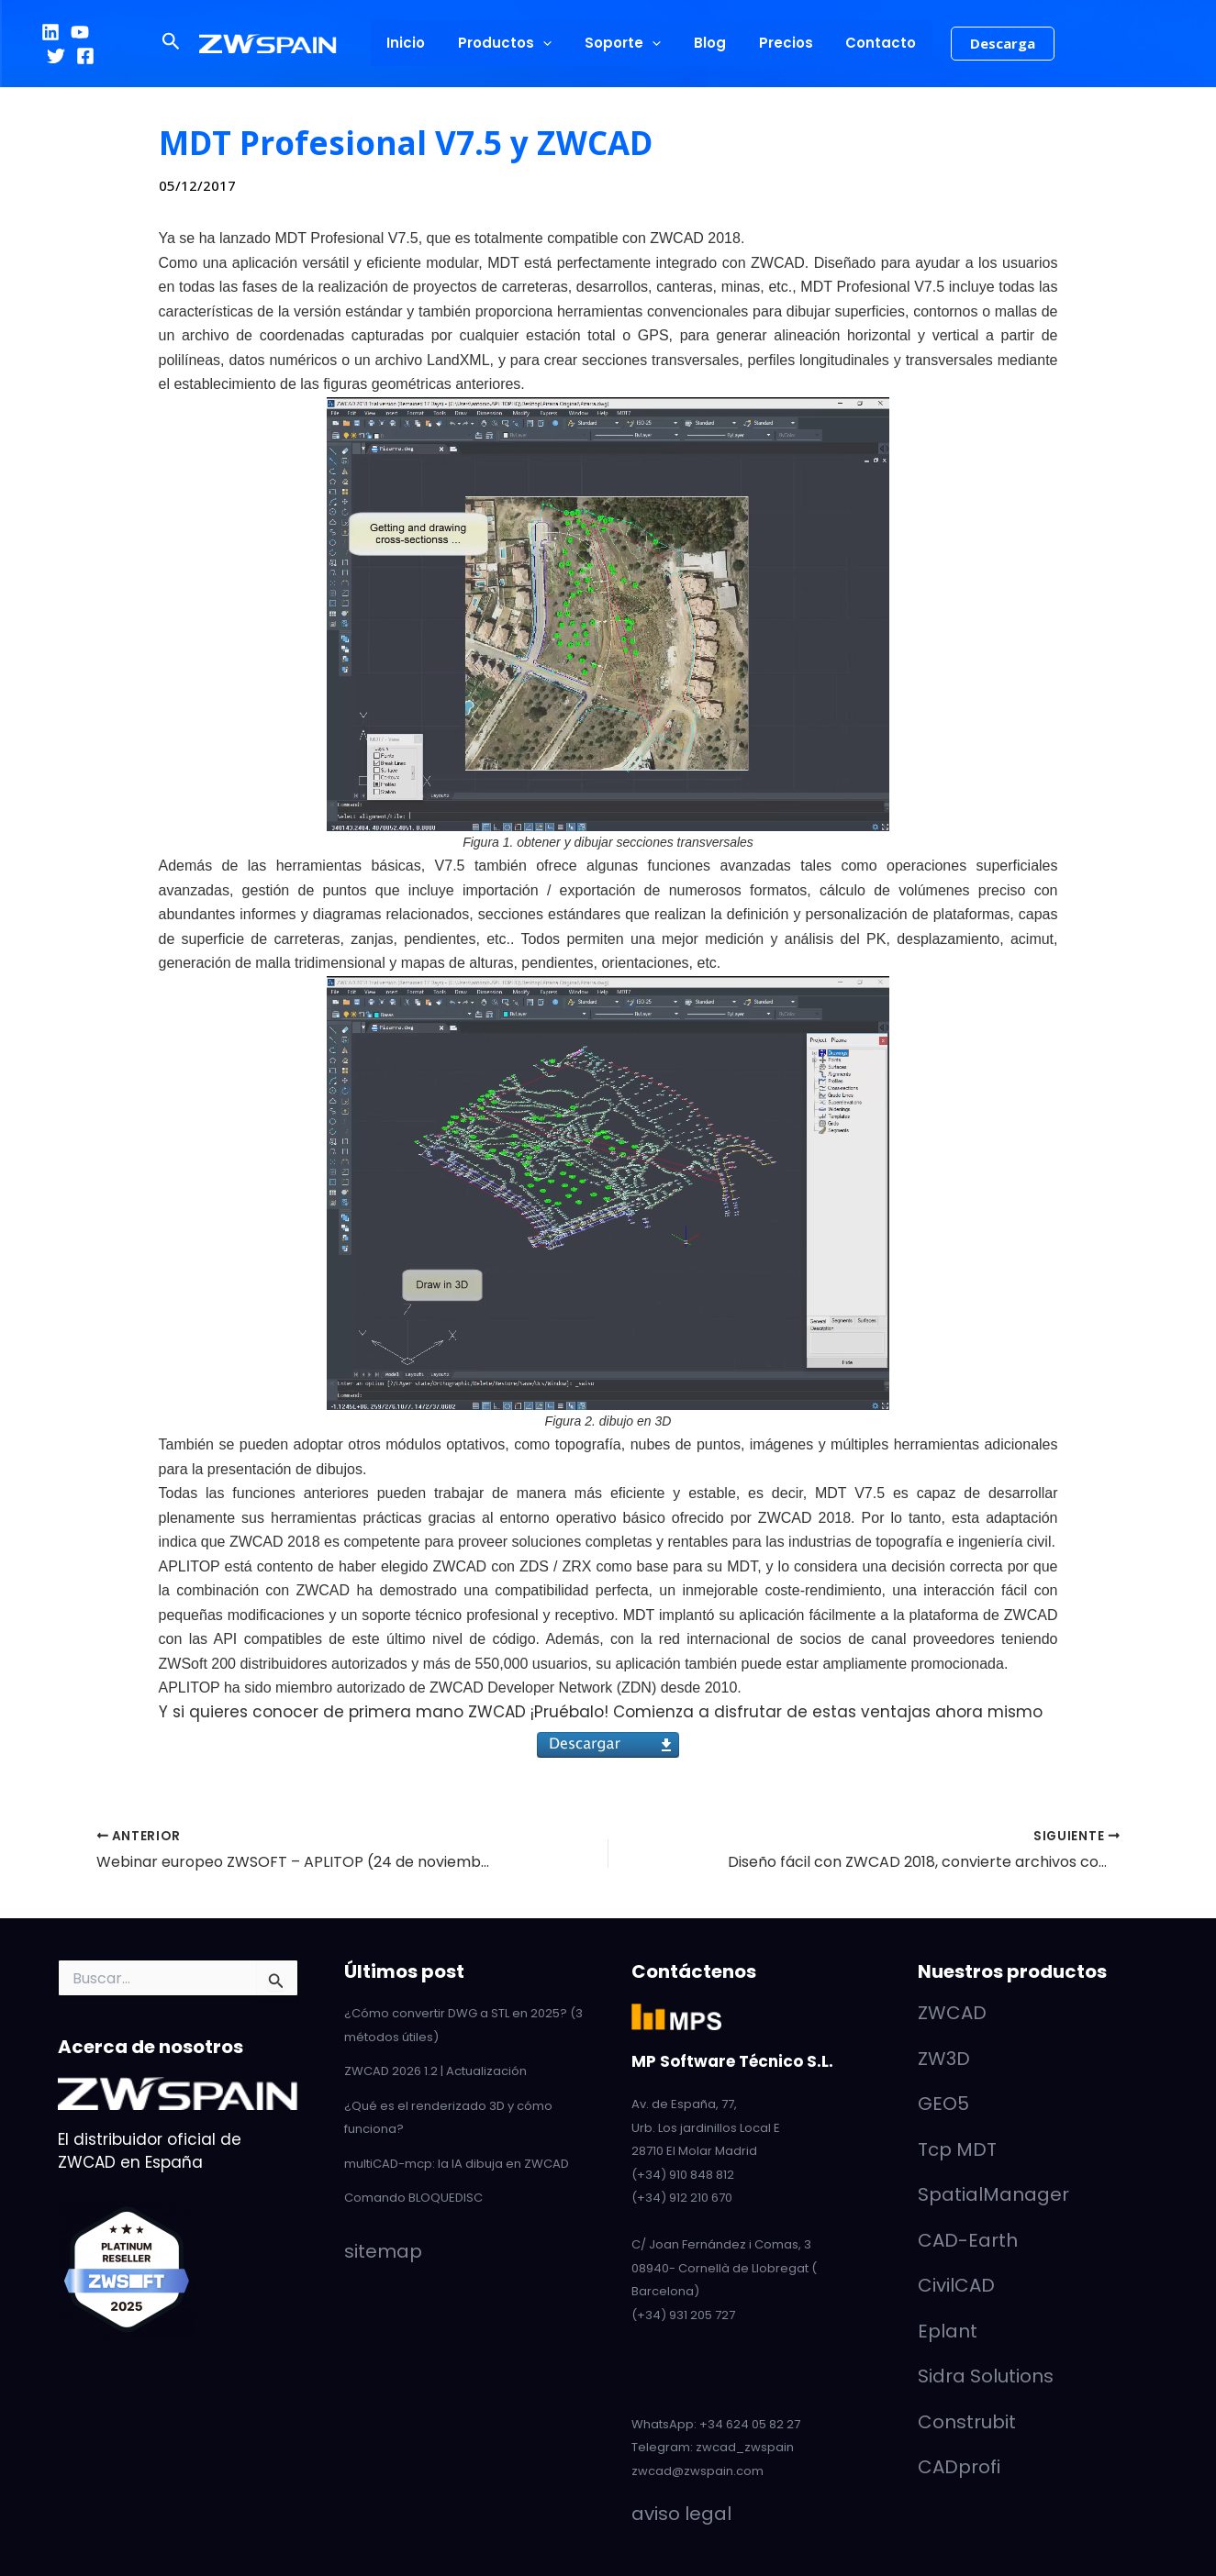 The height and width of the screenshot is (2576, 1216). Describe the element at coordinates (186, 43) in the screenshot. I see `[button]` at that location.